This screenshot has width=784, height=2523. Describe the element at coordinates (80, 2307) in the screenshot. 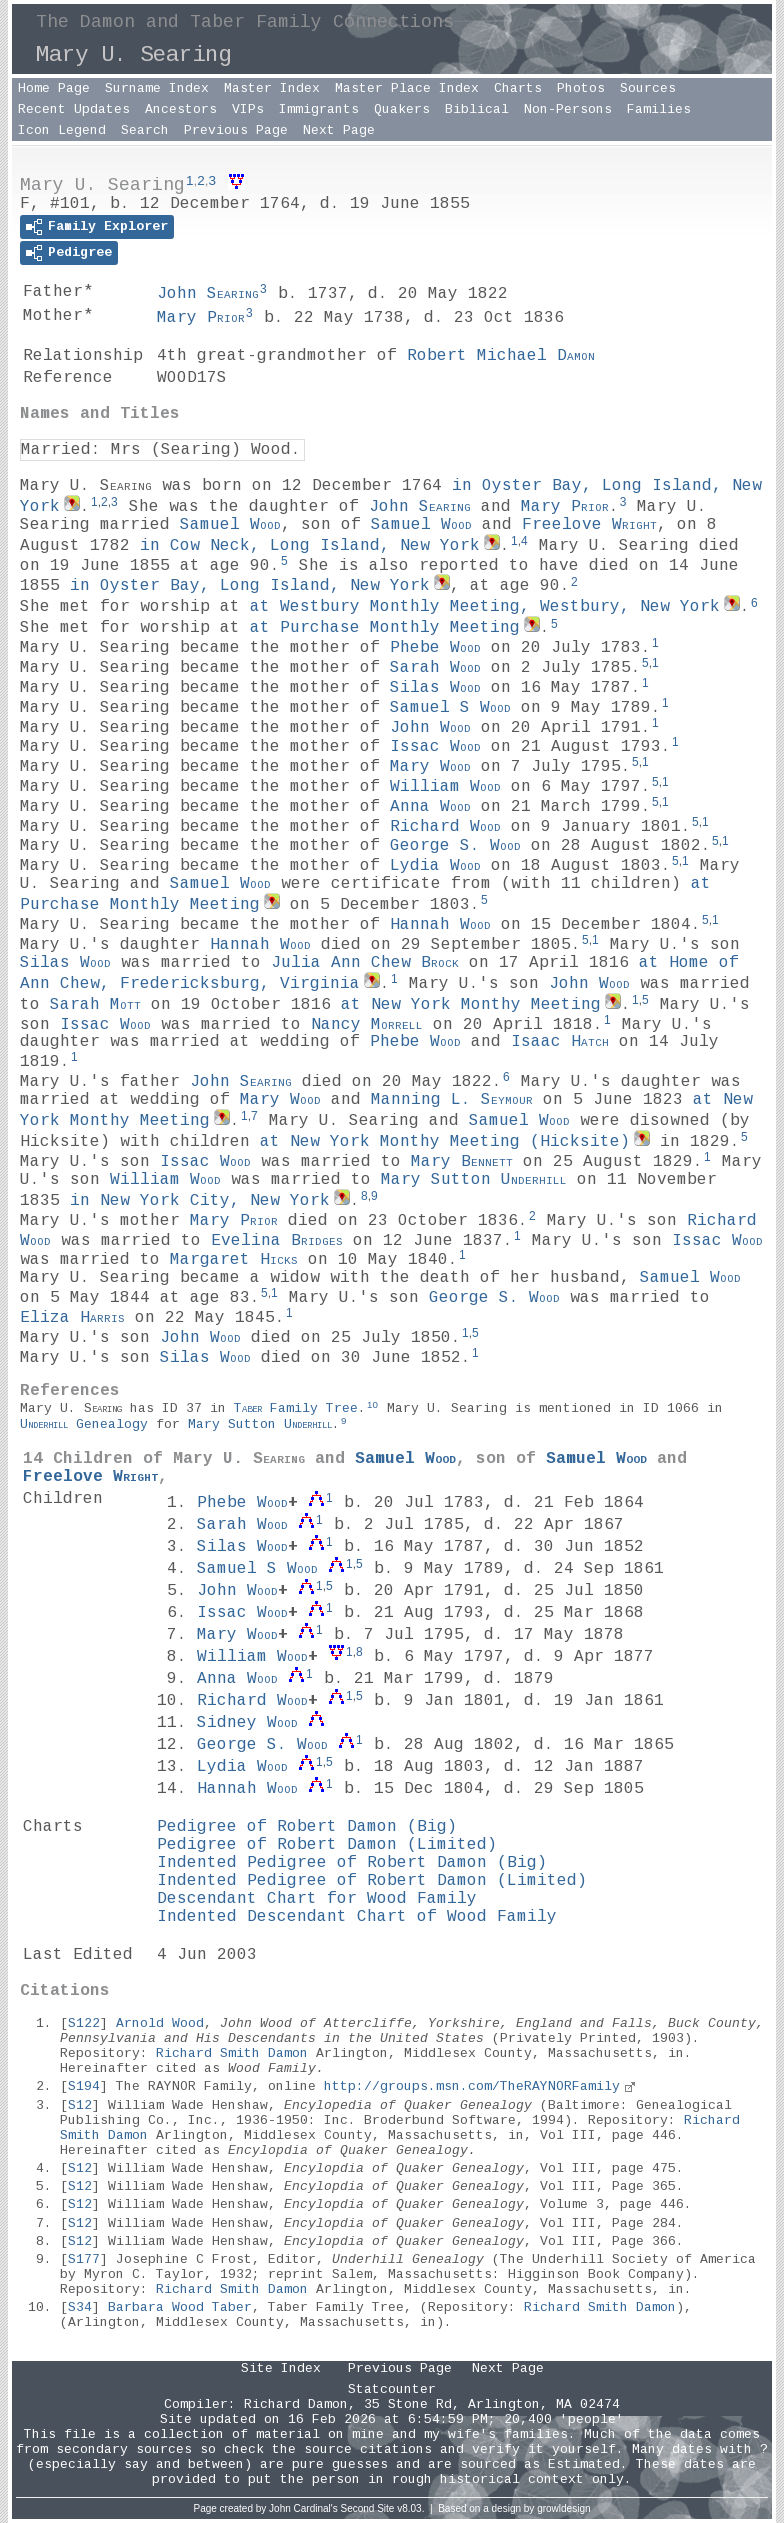

I see `S34` at that location.